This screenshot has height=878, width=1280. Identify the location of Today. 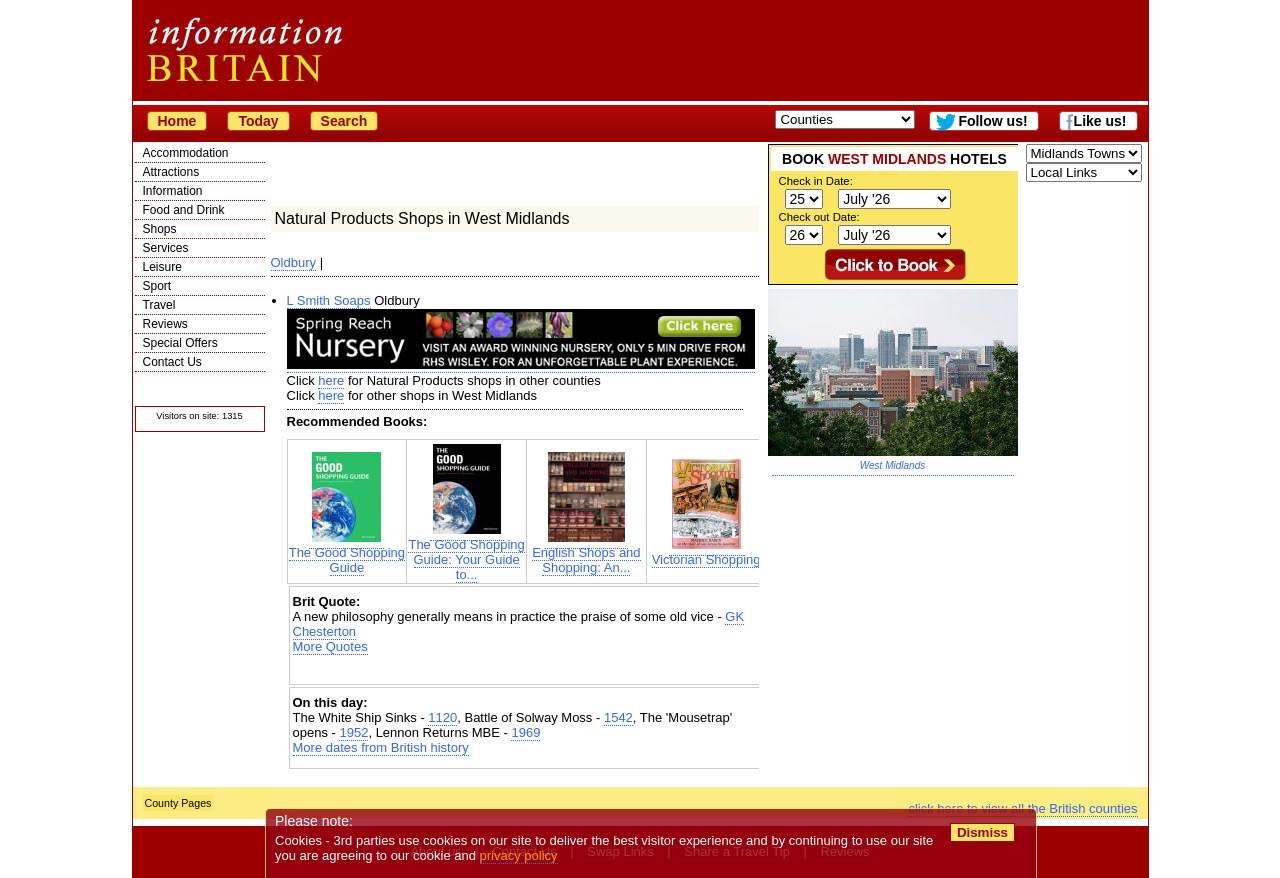
(258, 121).